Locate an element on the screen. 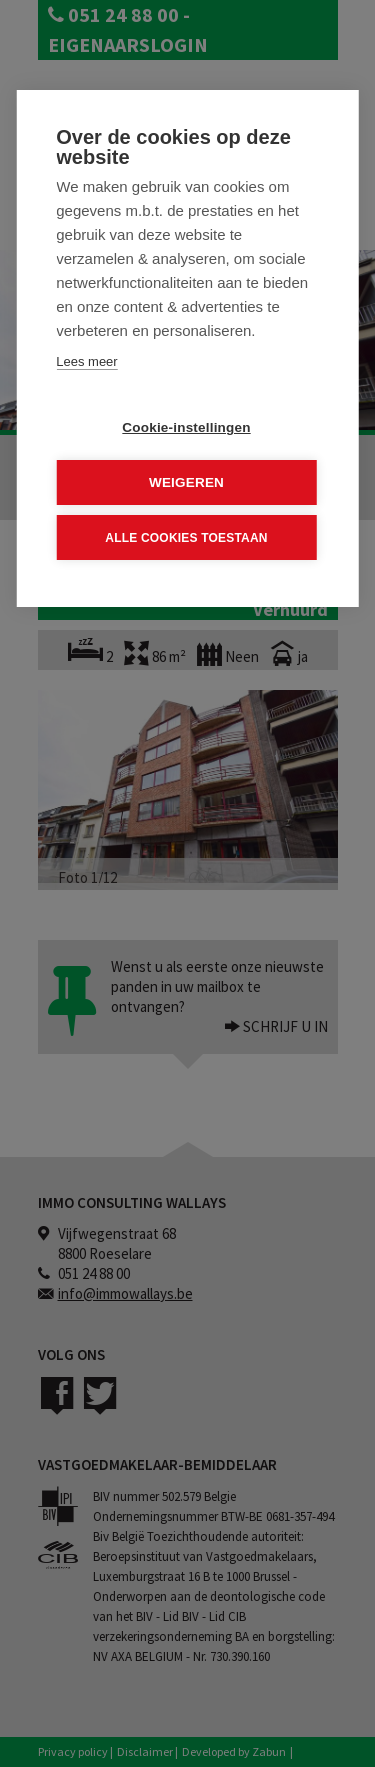 Image resolution: width=375 pixels, height=1767 pixels. Cookie-instellingen is located at coordinates (186, 427).